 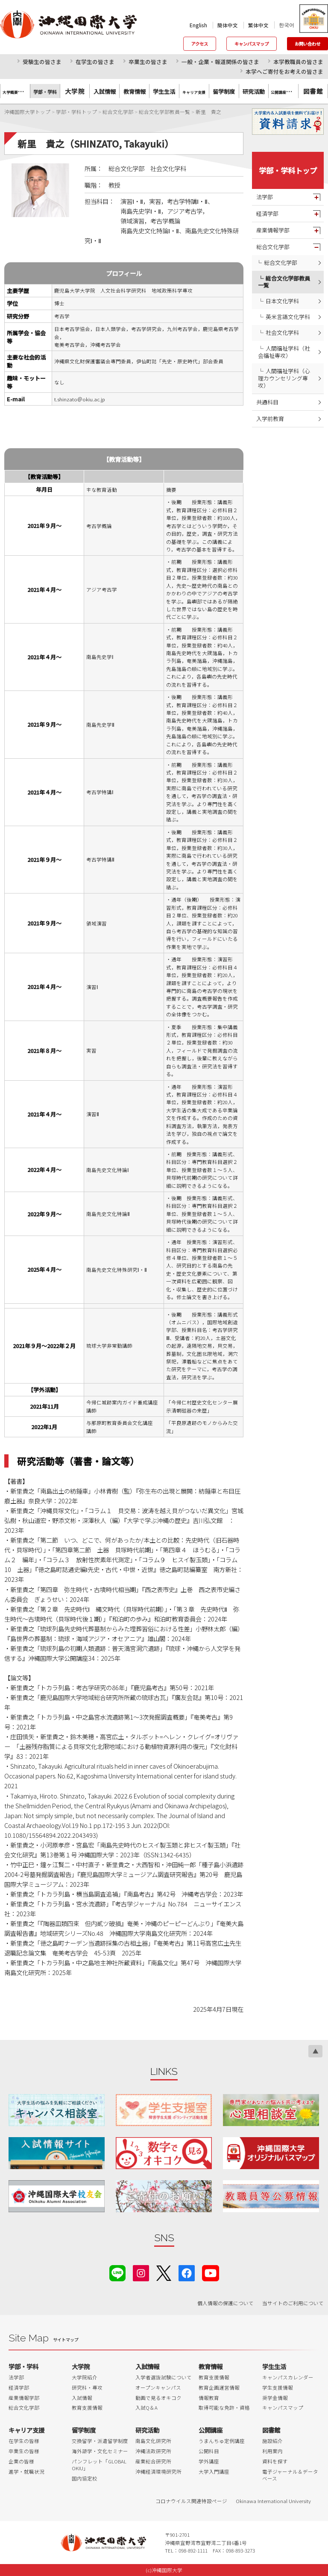 What do you see at coordinates (275, 2461) in the screenshot?
I see `資料を探す` at bounding box center [275, 2461].